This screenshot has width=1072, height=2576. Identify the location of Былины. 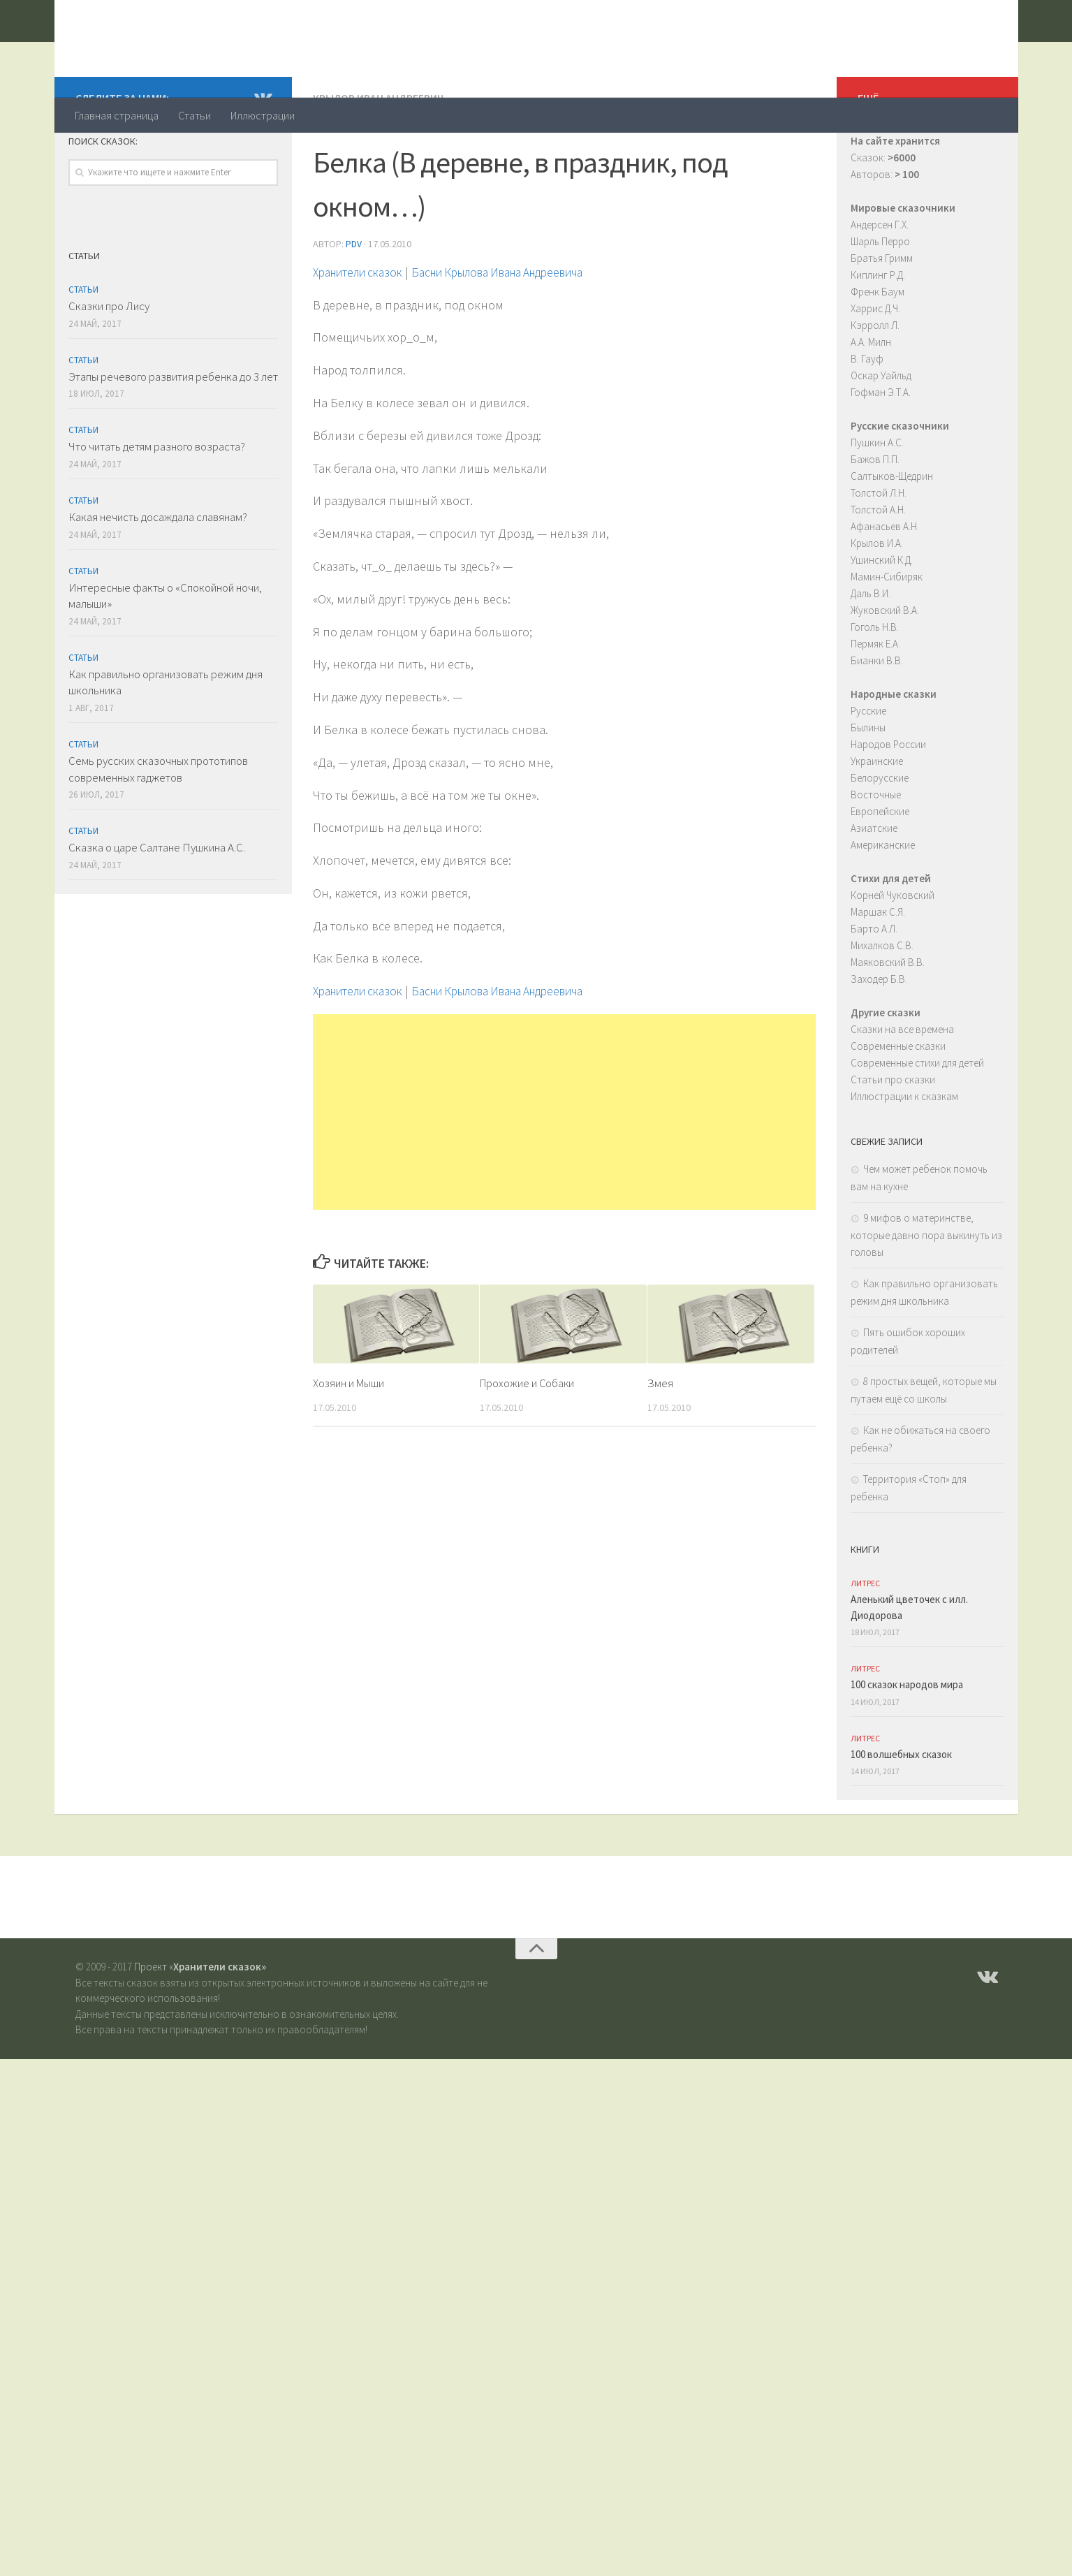
(868, 783).